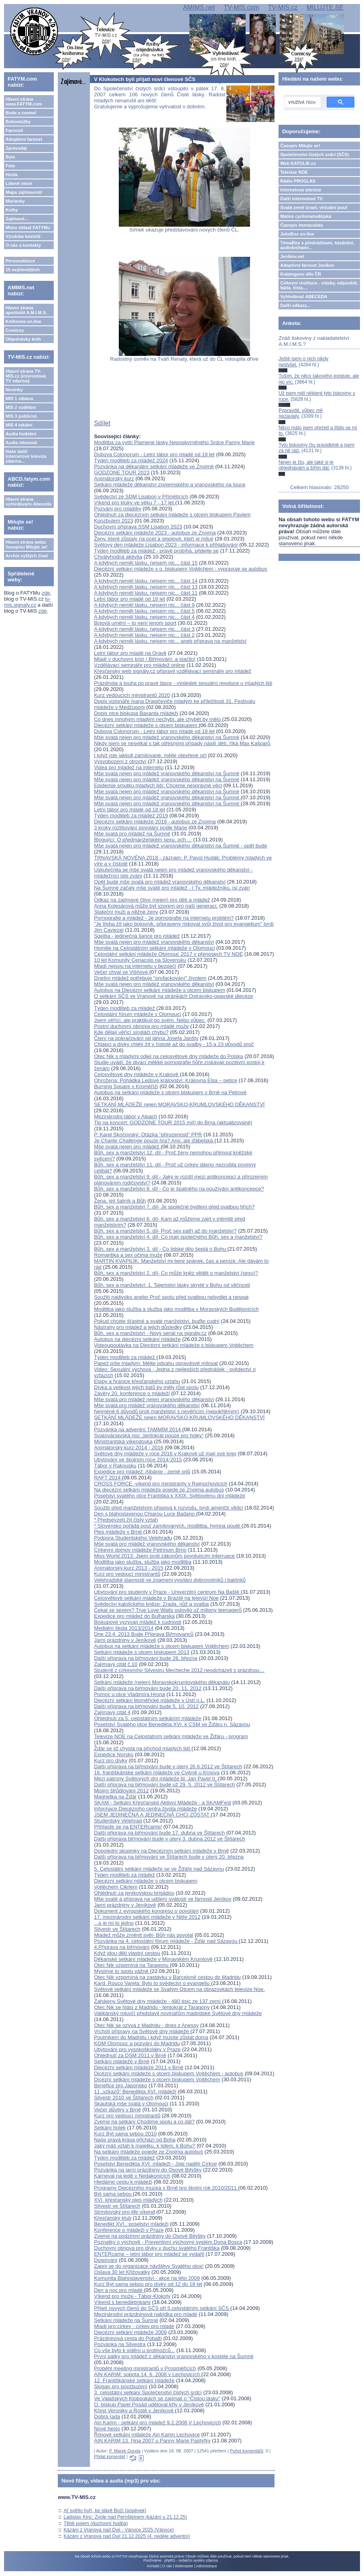  I want to click on Otec Nik vzpomíná na zastávku v Barceloně cestou do Madridu, so click(167, 1977).